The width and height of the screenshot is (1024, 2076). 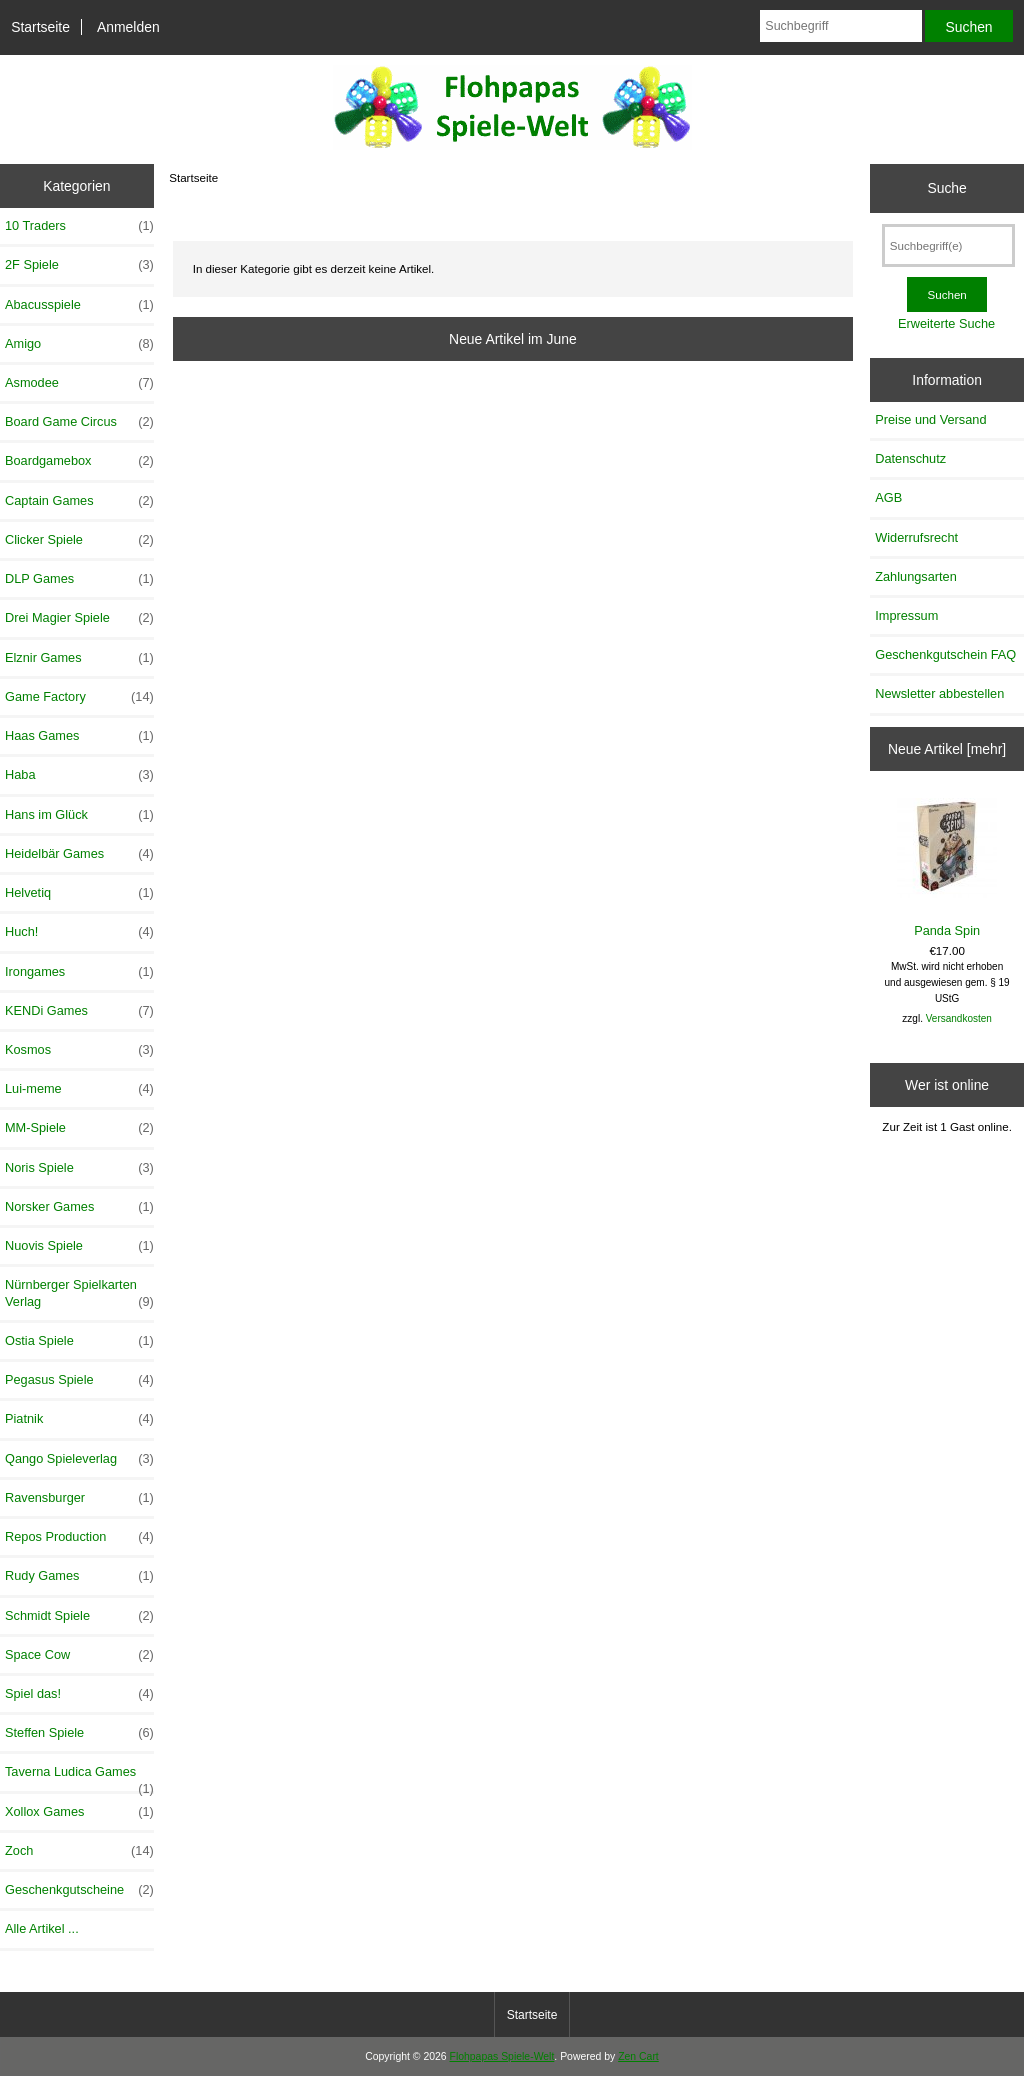 What do you see at coordinates (40, 27) in the screenshot?
I see `Startseite` at bounding box center [40, 27].